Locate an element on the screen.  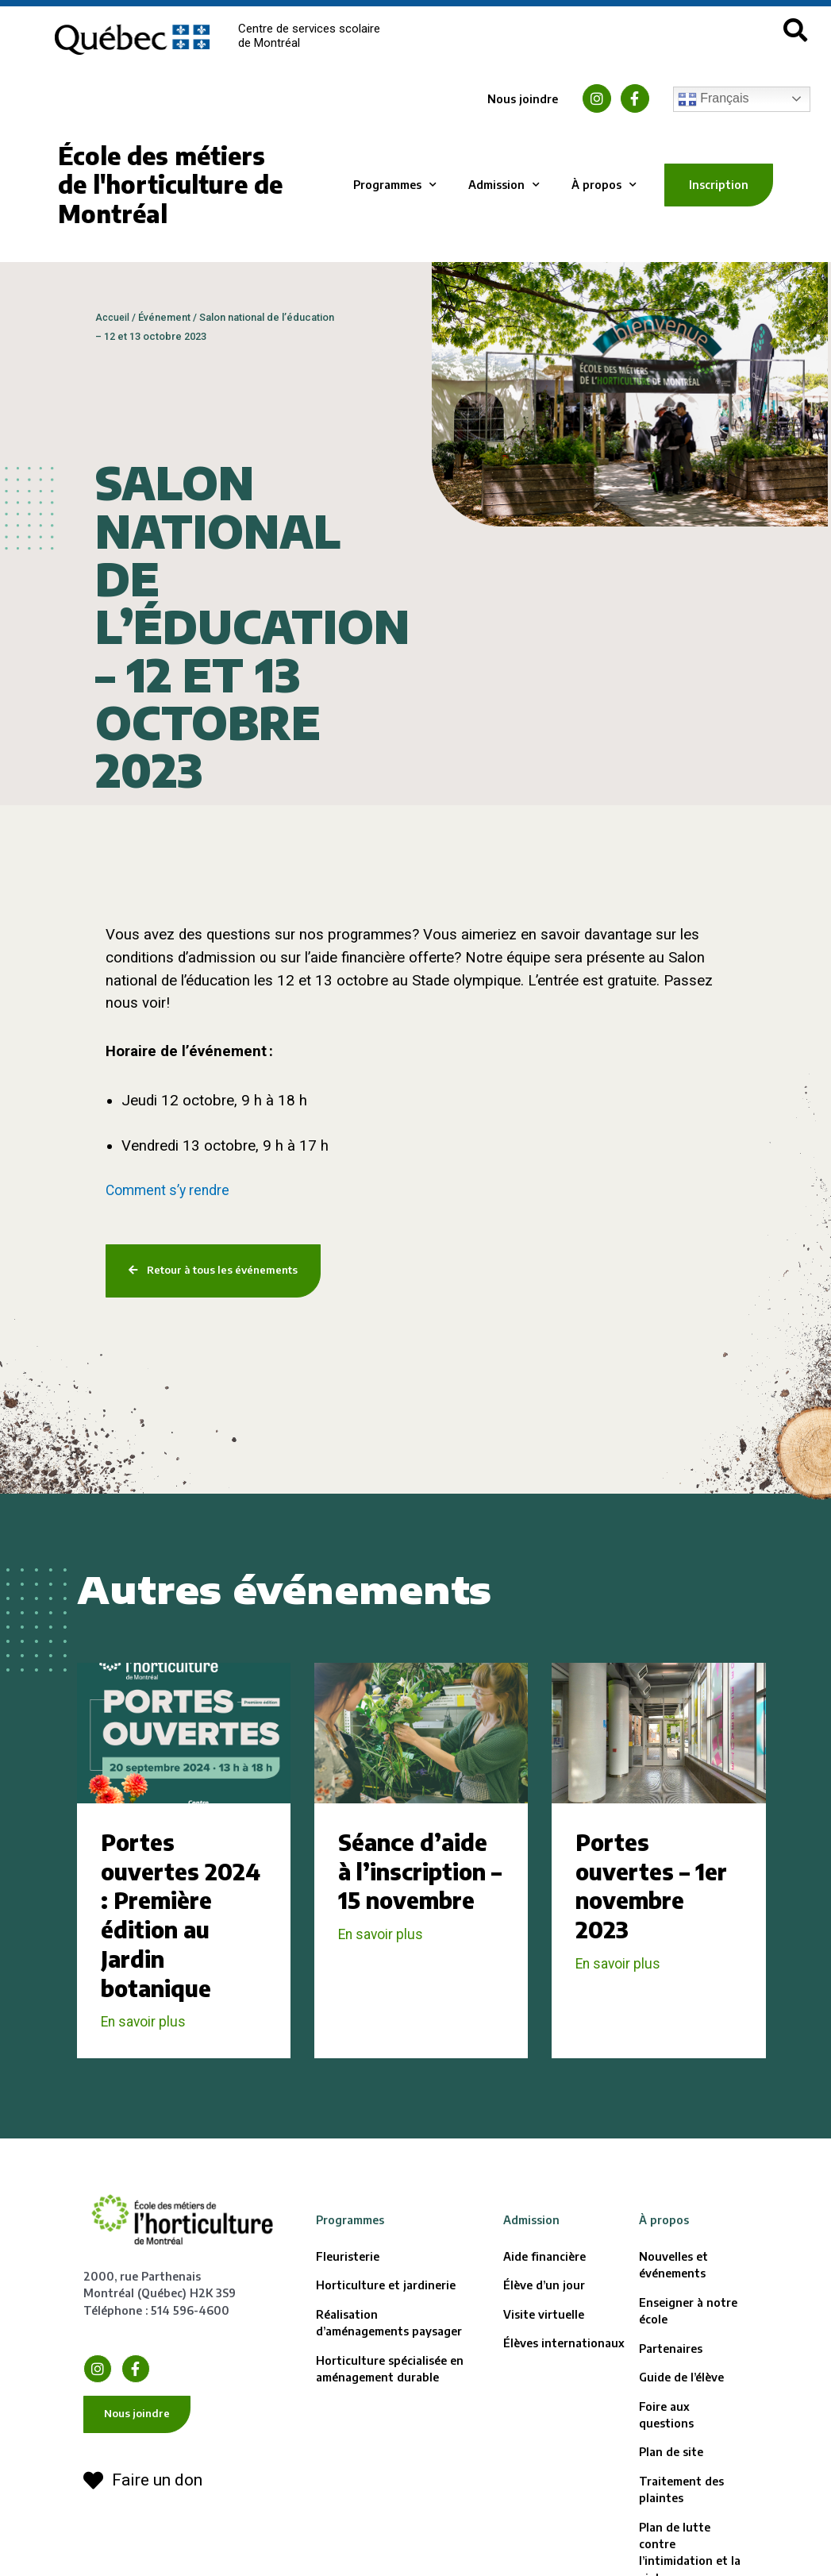
Partenaires is located at coordinates (670, 2382).